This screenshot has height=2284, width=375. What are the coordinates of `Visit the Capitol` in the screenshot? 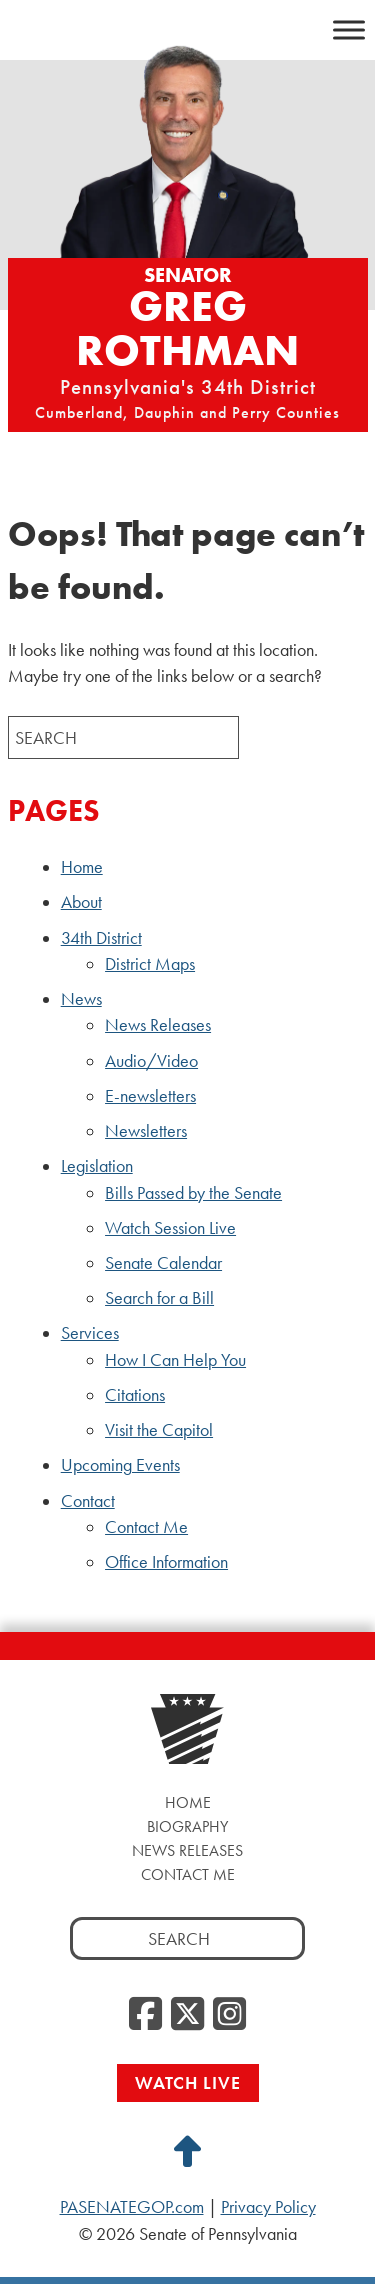 It's located at (159, 1430).